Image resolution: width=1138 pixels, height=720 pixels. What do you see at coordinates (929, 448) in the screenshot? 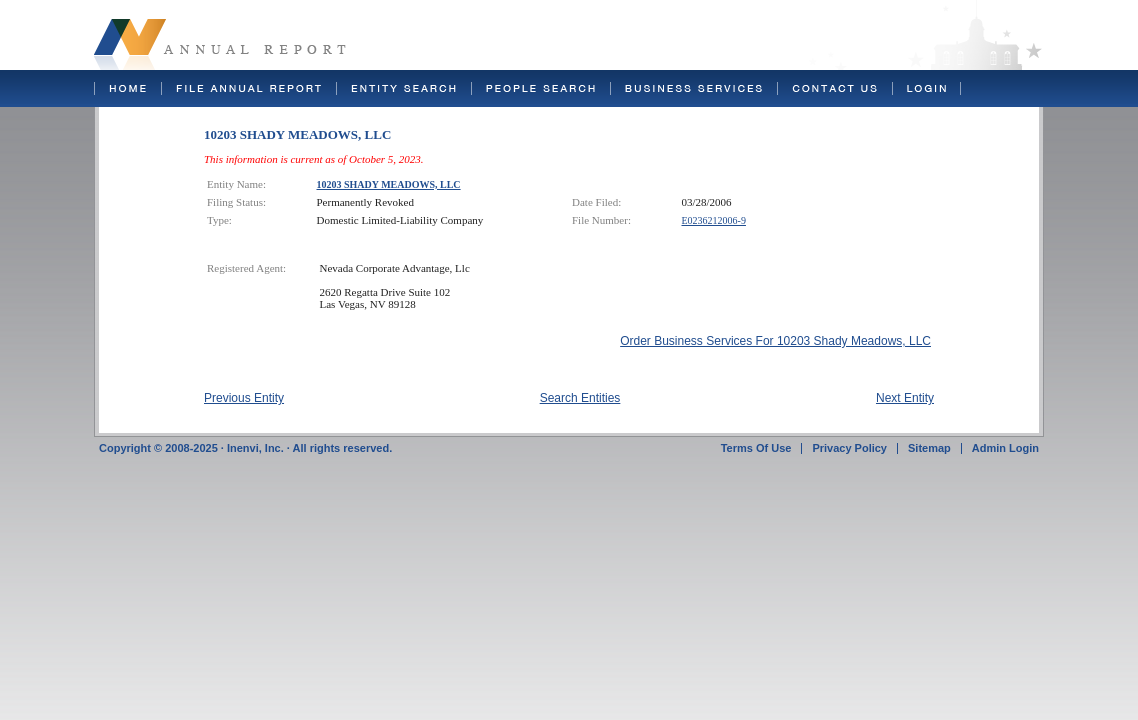
I see `Sitemap` at bounding box center [929, 448].